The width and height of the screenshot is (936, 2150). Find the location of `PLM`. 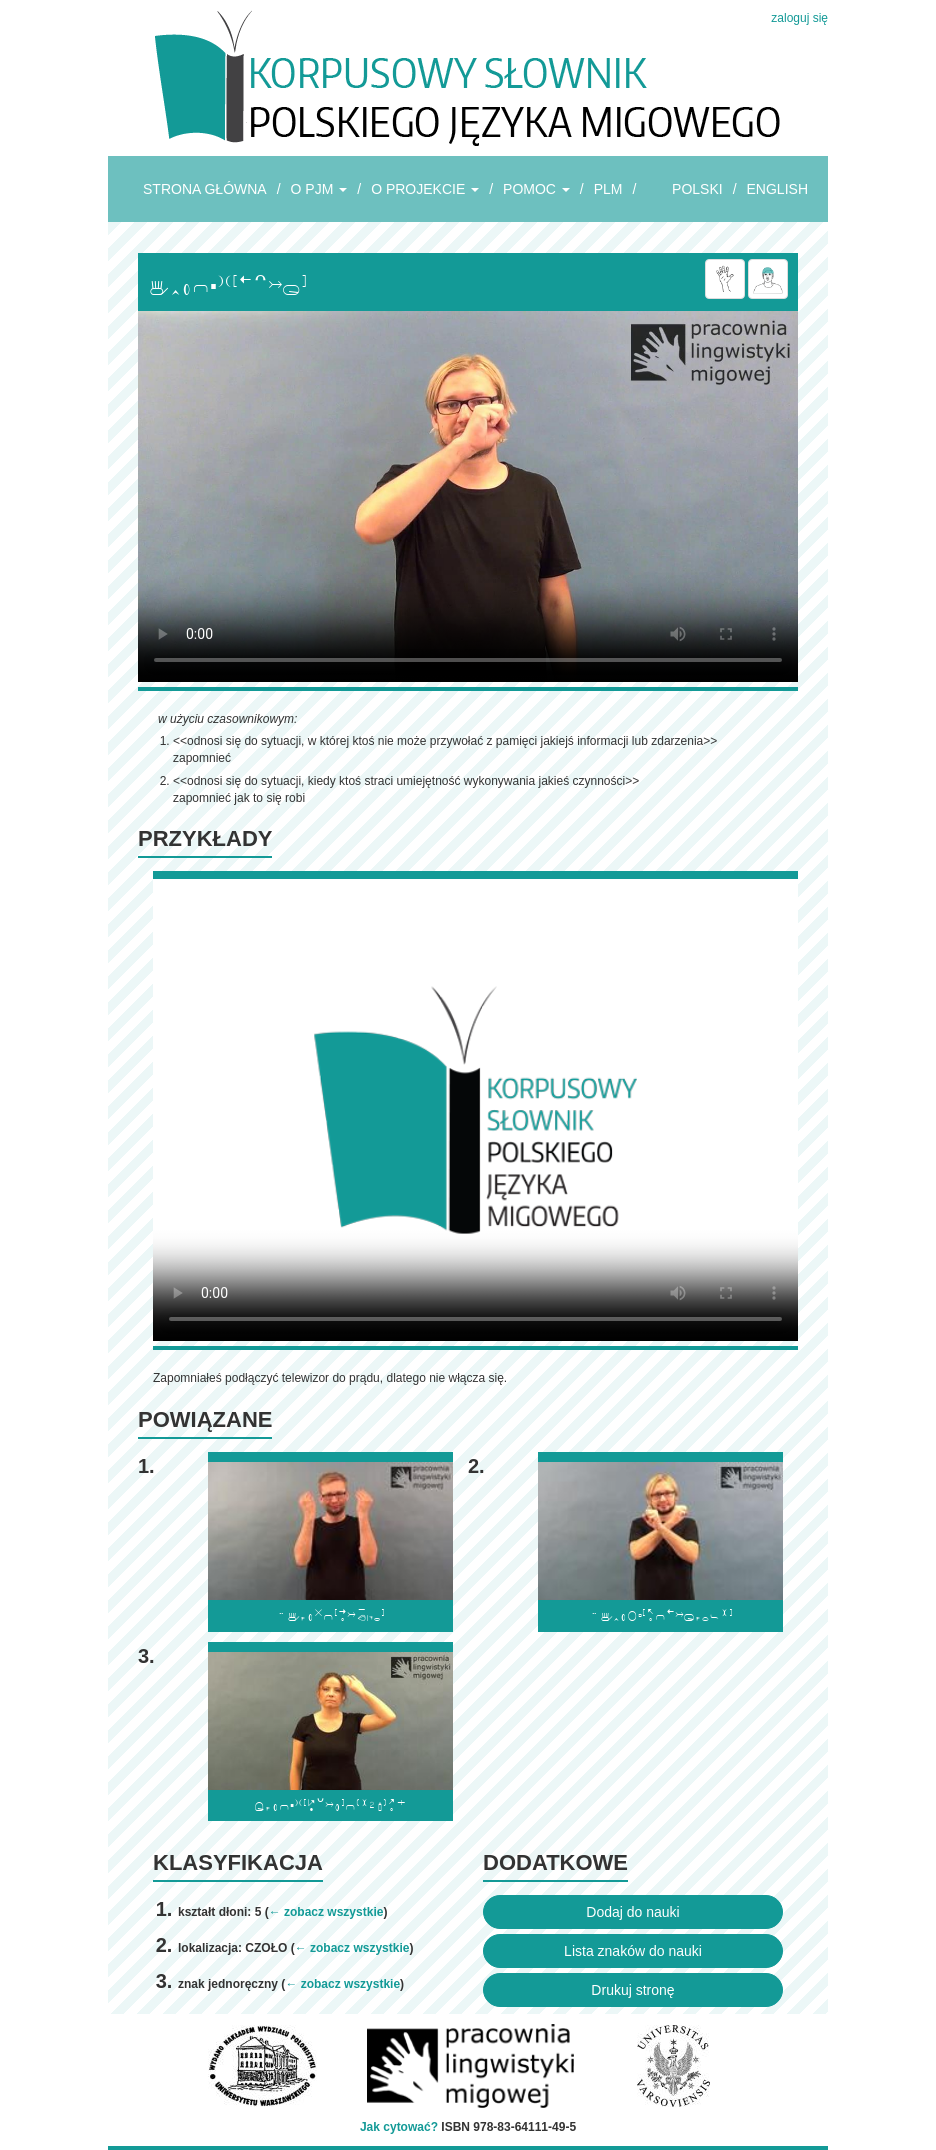

PLM is located at coordinates (608, 189).